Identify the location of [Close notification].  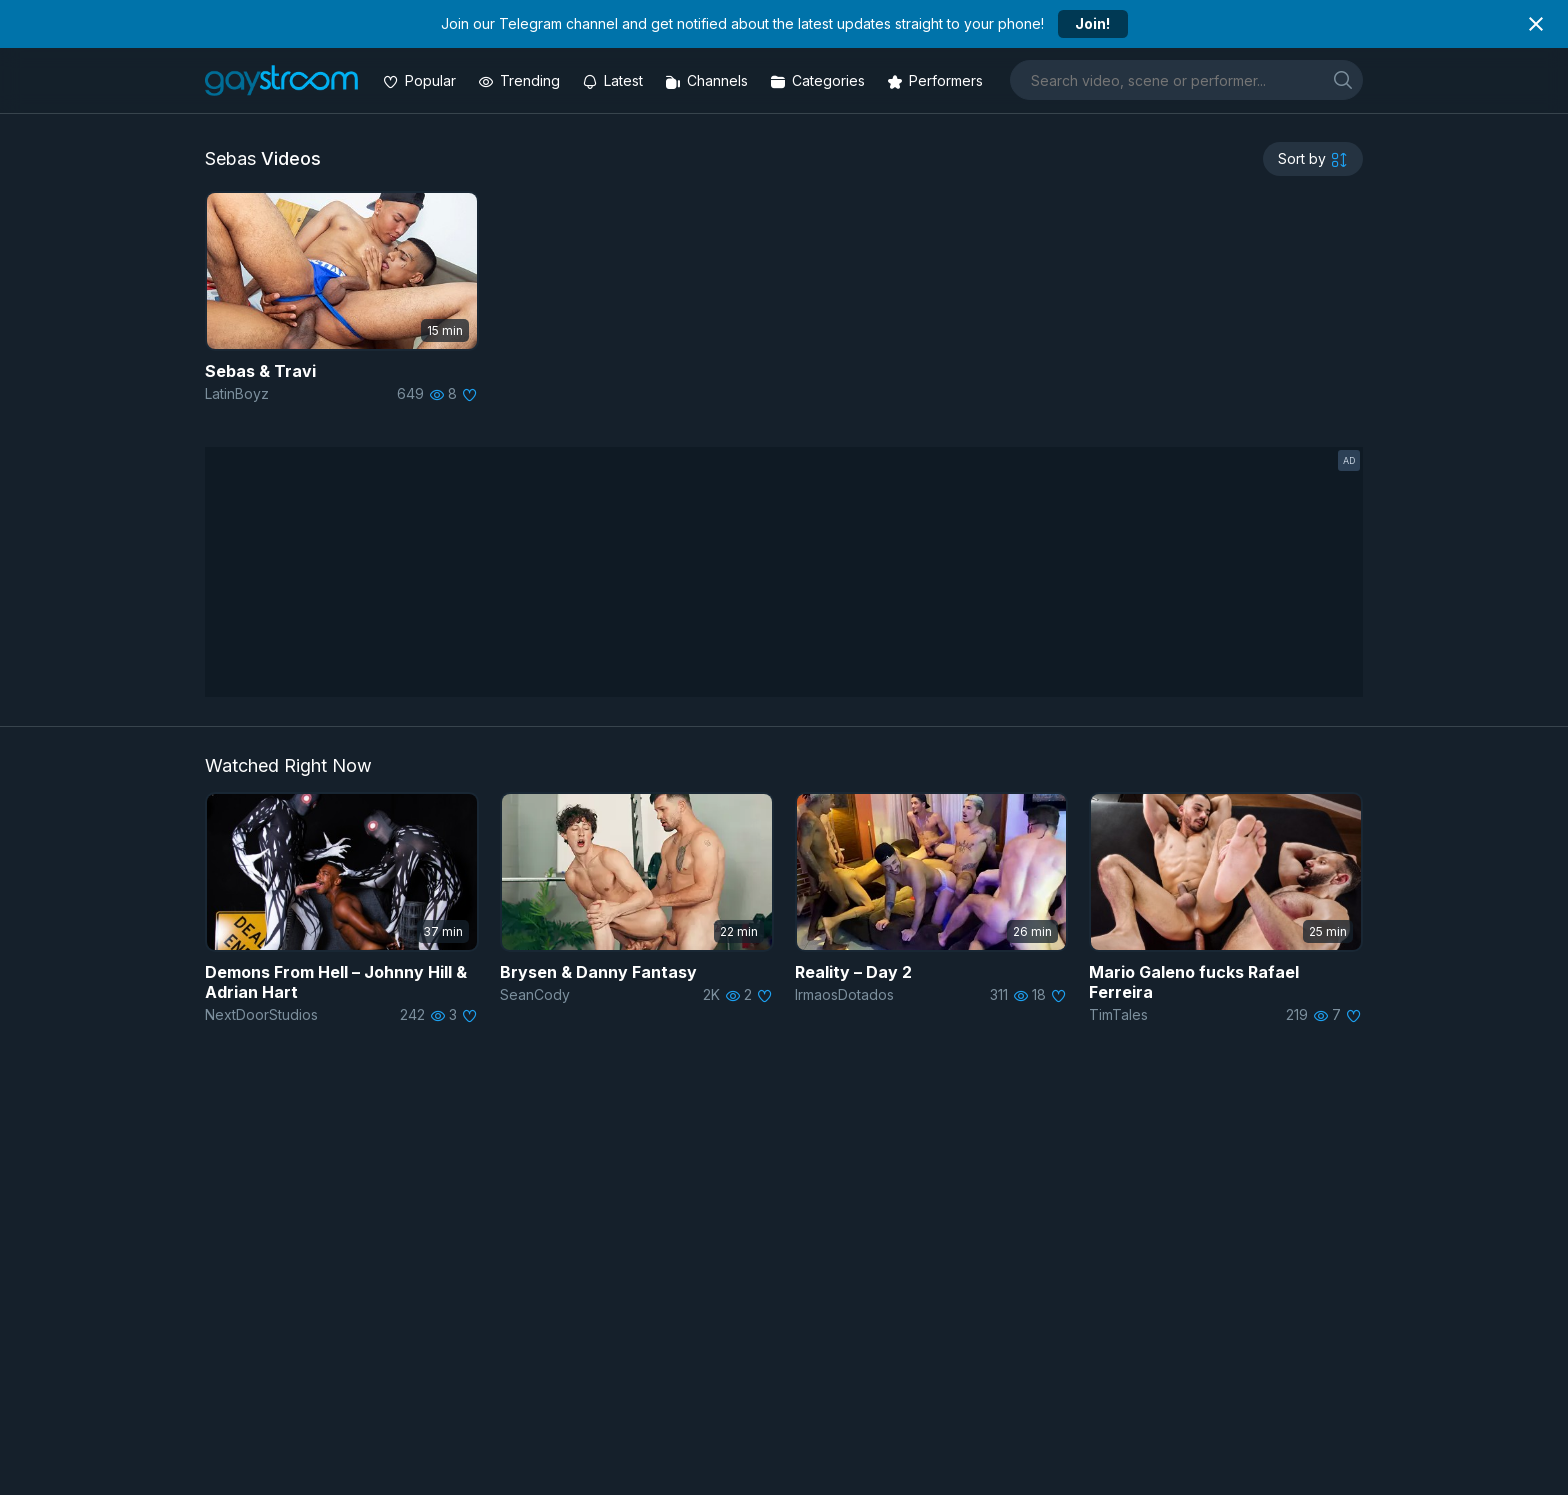
(1536, 24).